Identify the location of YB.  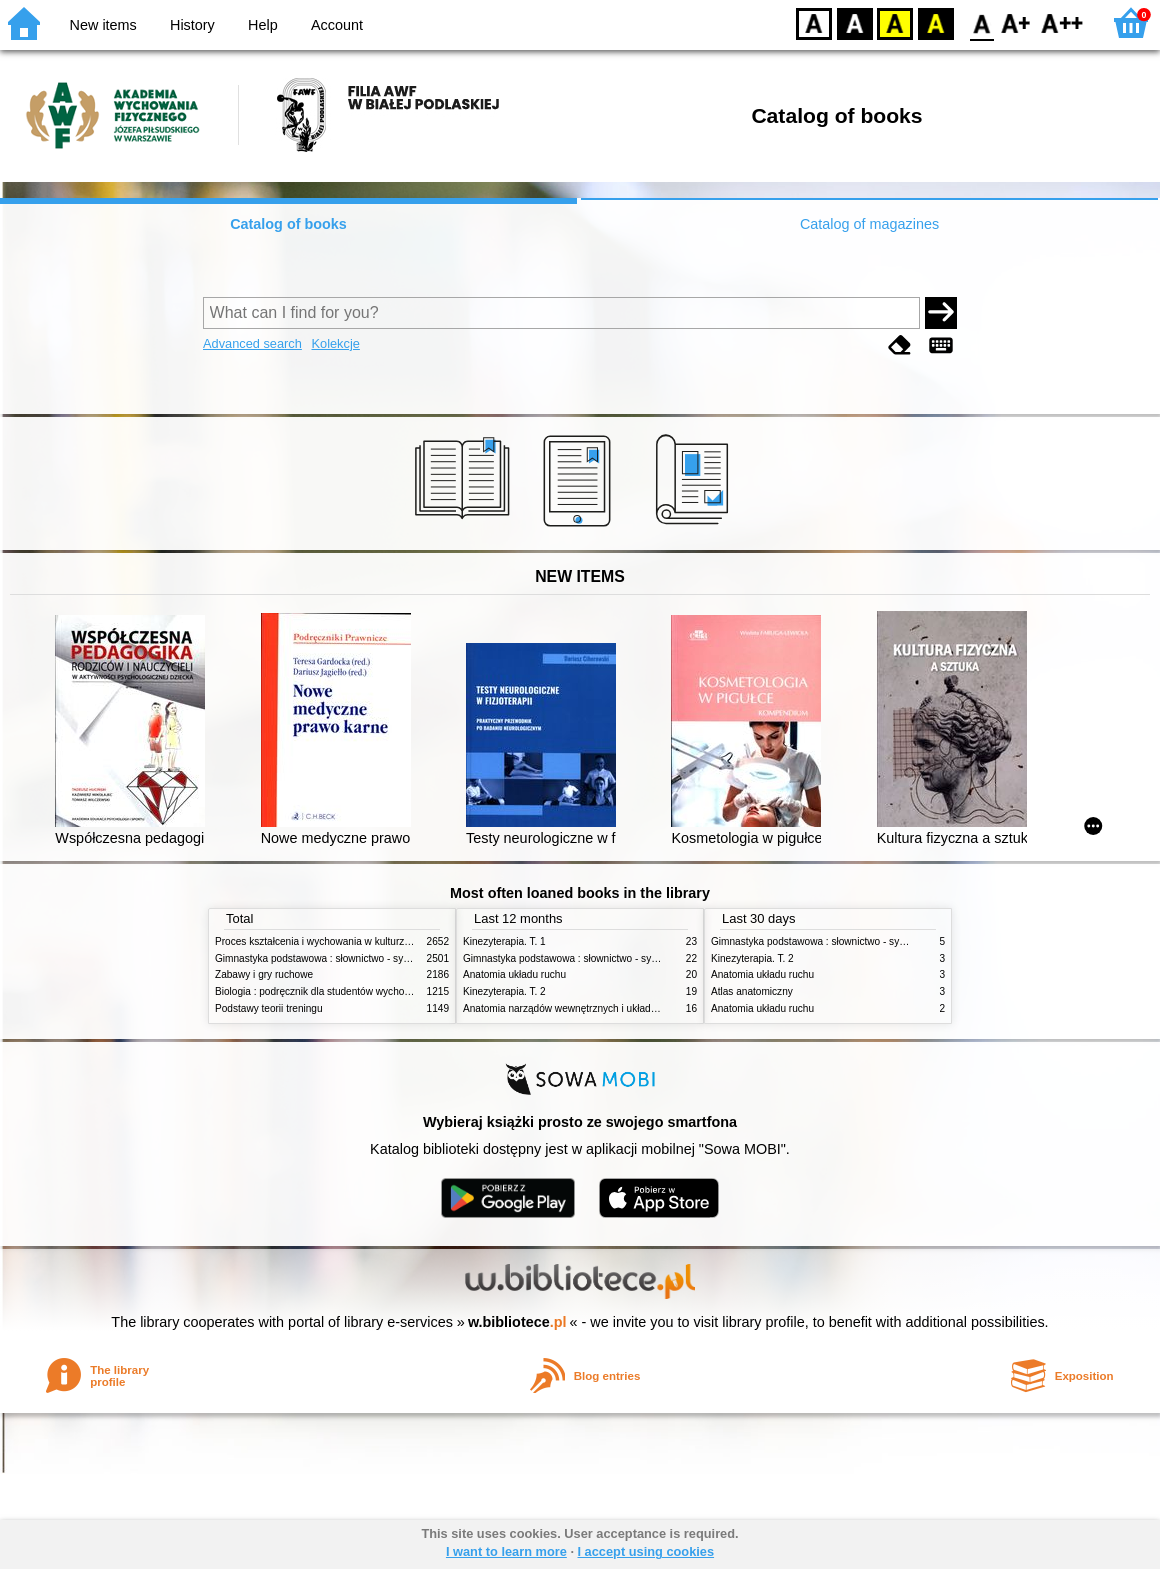
(894, 22).